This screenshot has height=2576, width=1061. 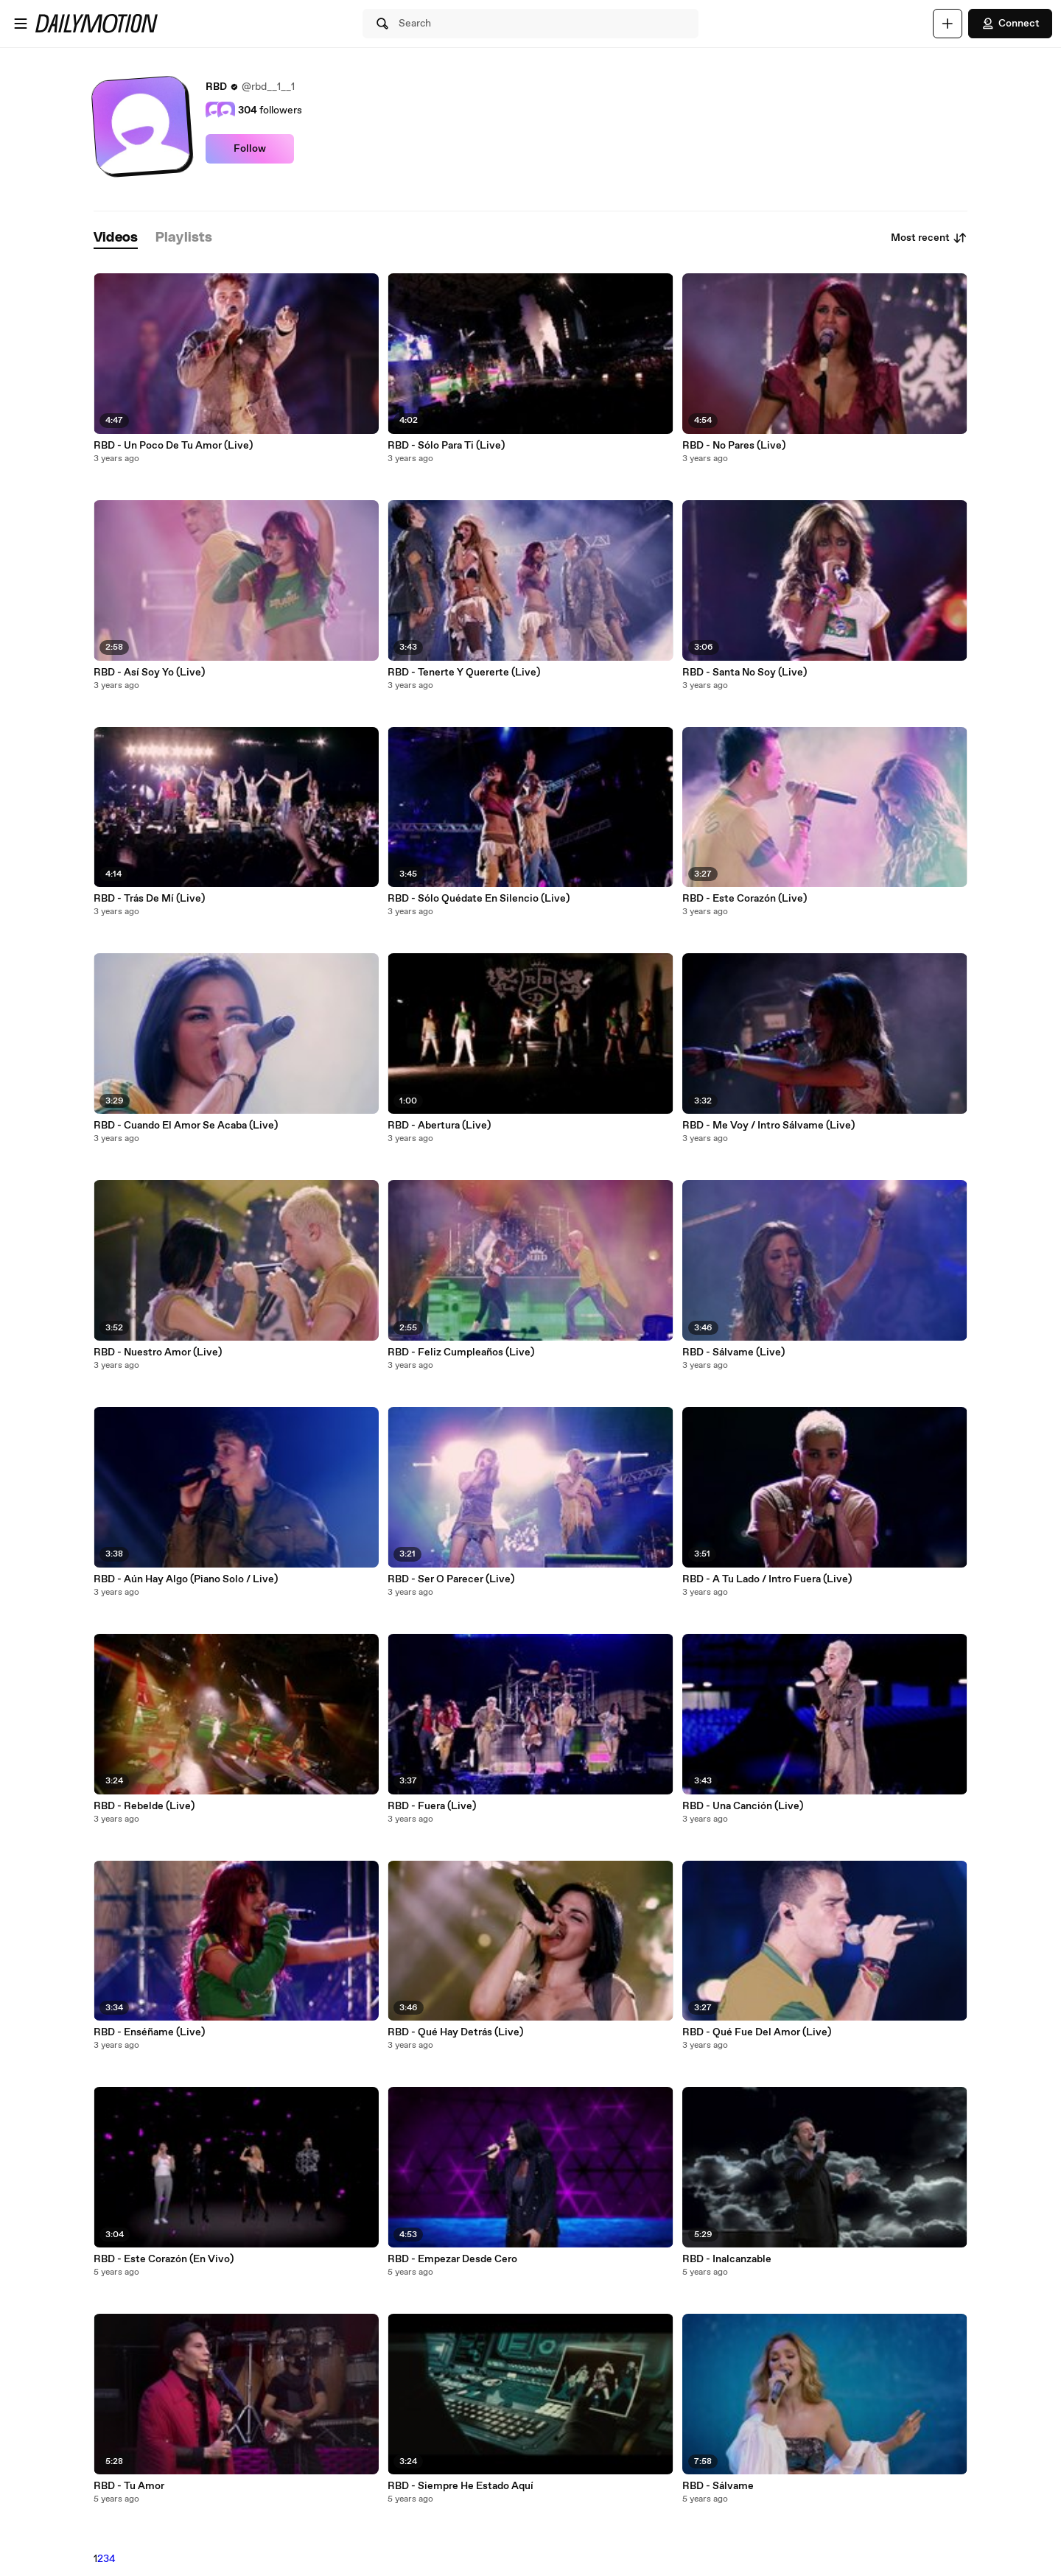 What do you see at coordinates (186, 1125) in the screenshot?
I see `RBD - Cuando El Amor Se Acaba (Live)` at bounding box center [186, 1125].